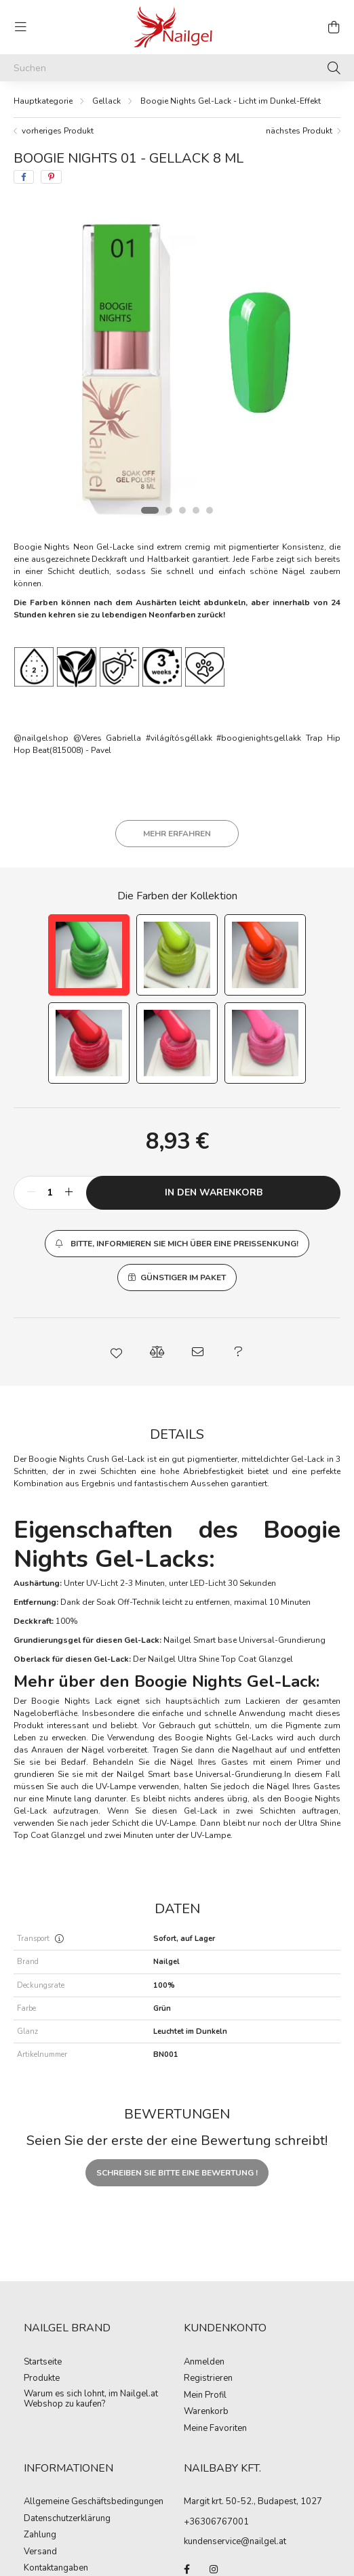  Describe the element at coordinates (43, 101) in the screenshot. I see `[Hauptkategorie]` at that location.